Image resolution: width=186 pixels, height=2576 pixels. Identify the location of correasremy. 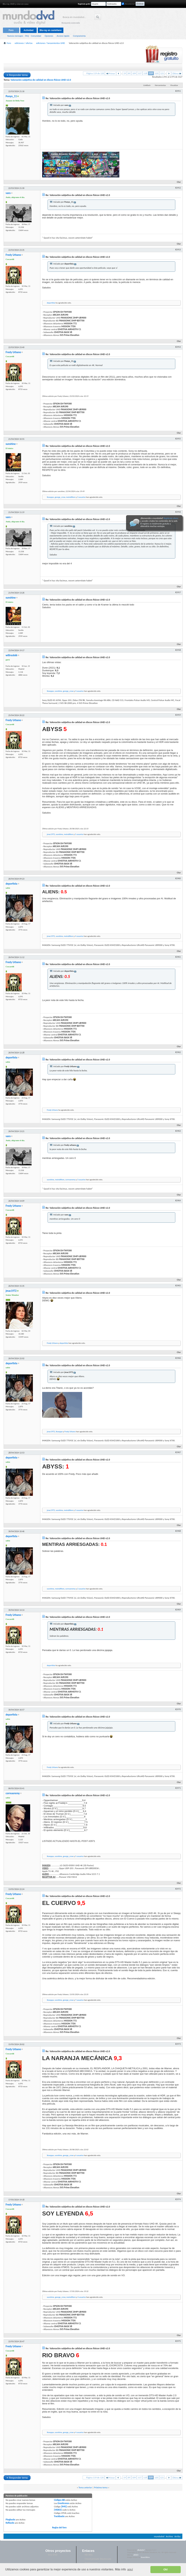
(70, 1179).